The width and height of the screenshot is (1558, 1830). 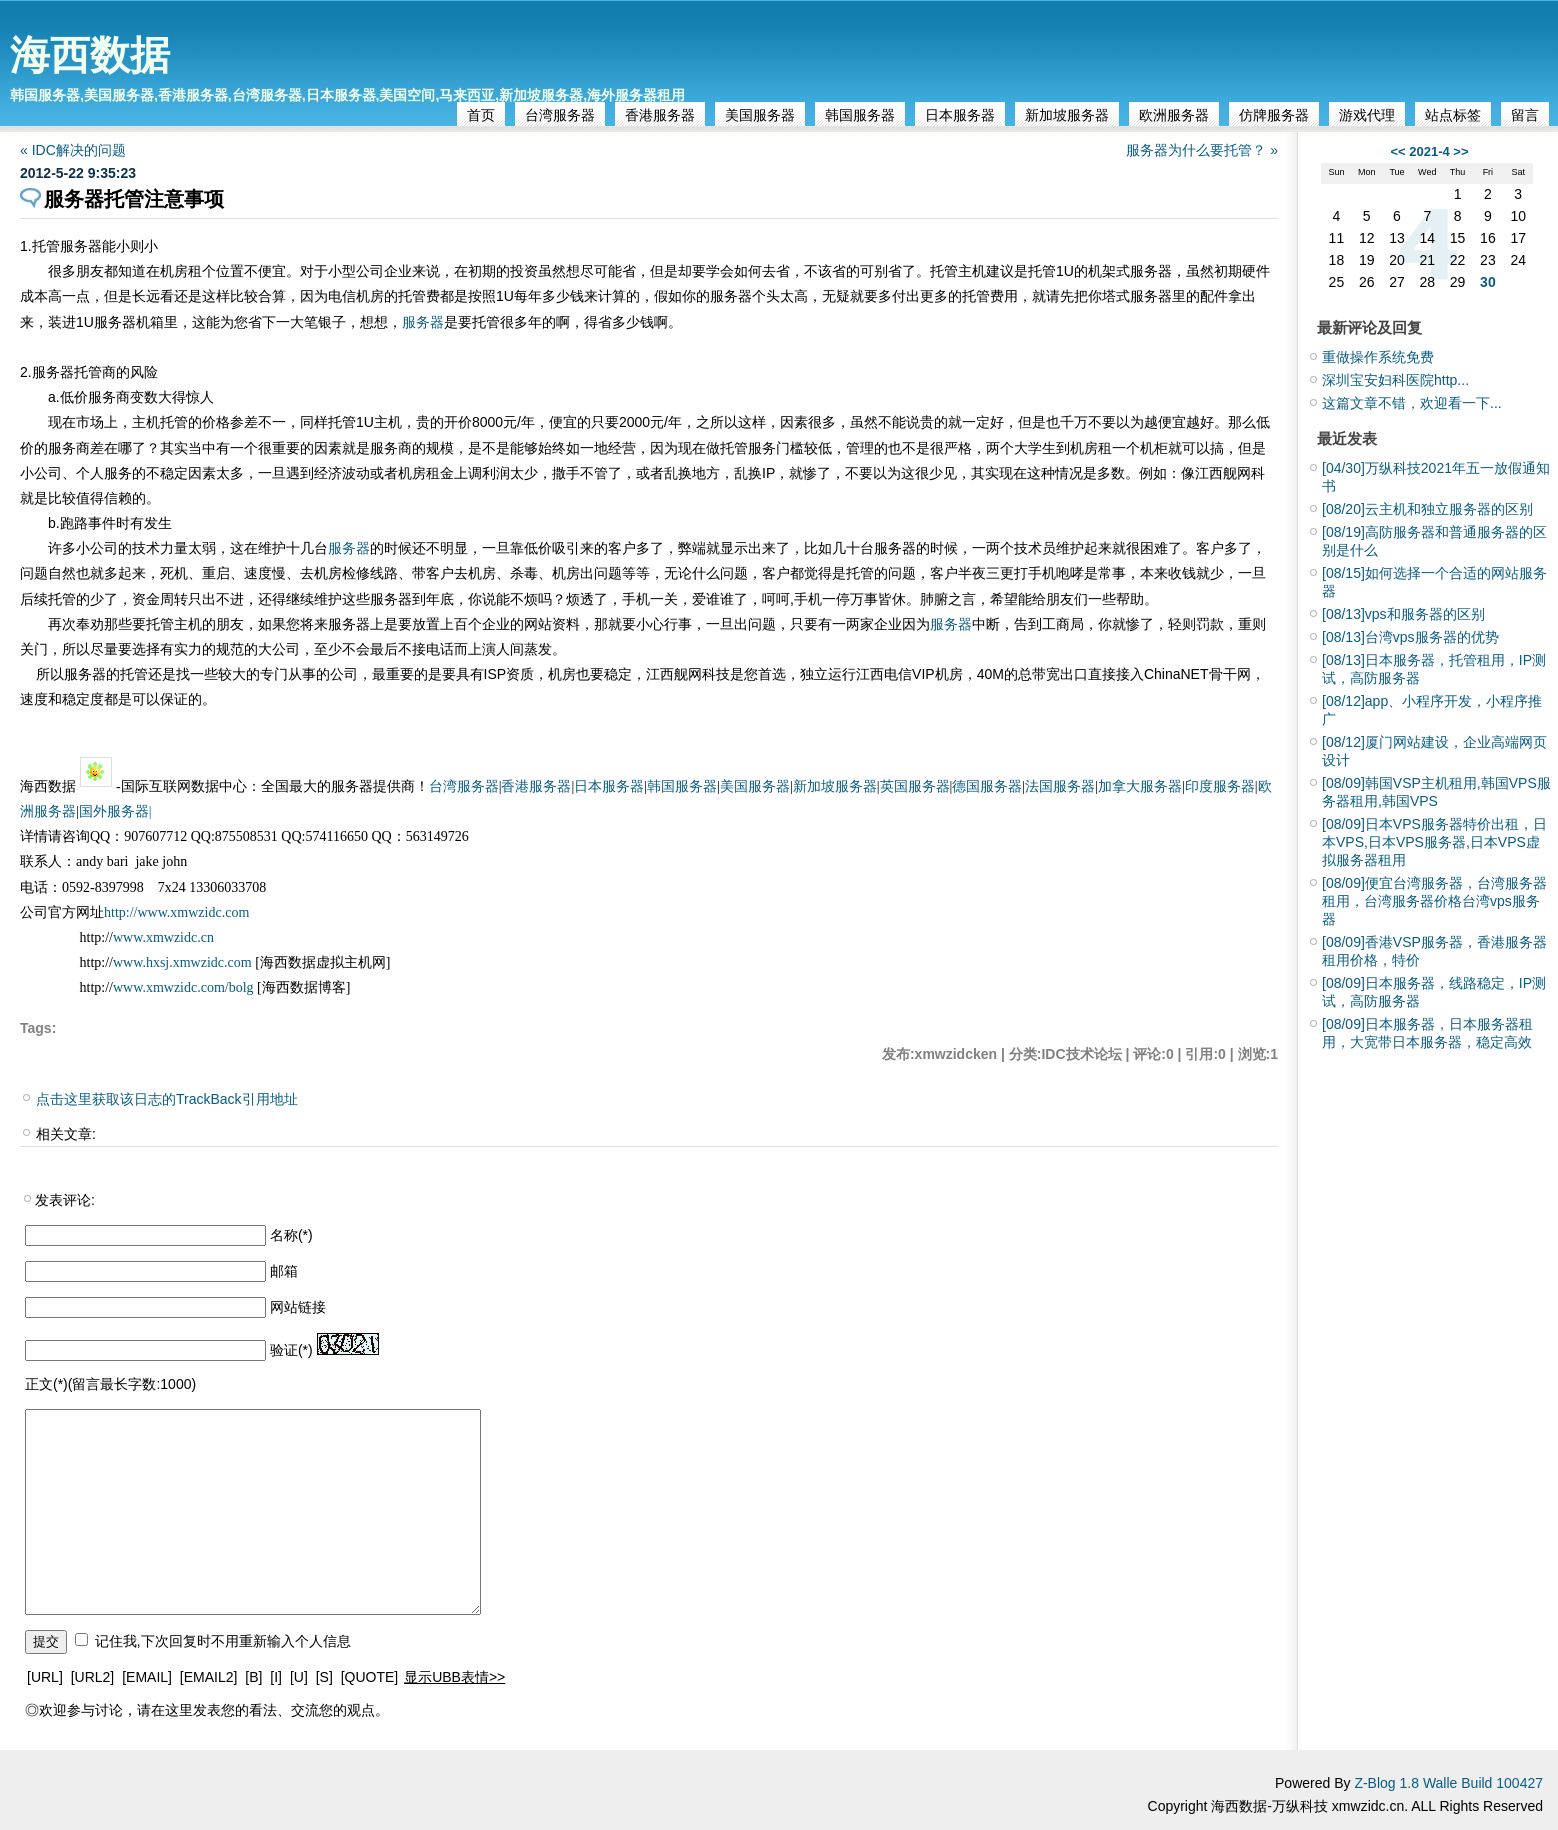 What do you see at coordinates (1429, 151) in the screenshot?
I see `2021-4` at bounding box center [1429, 151].